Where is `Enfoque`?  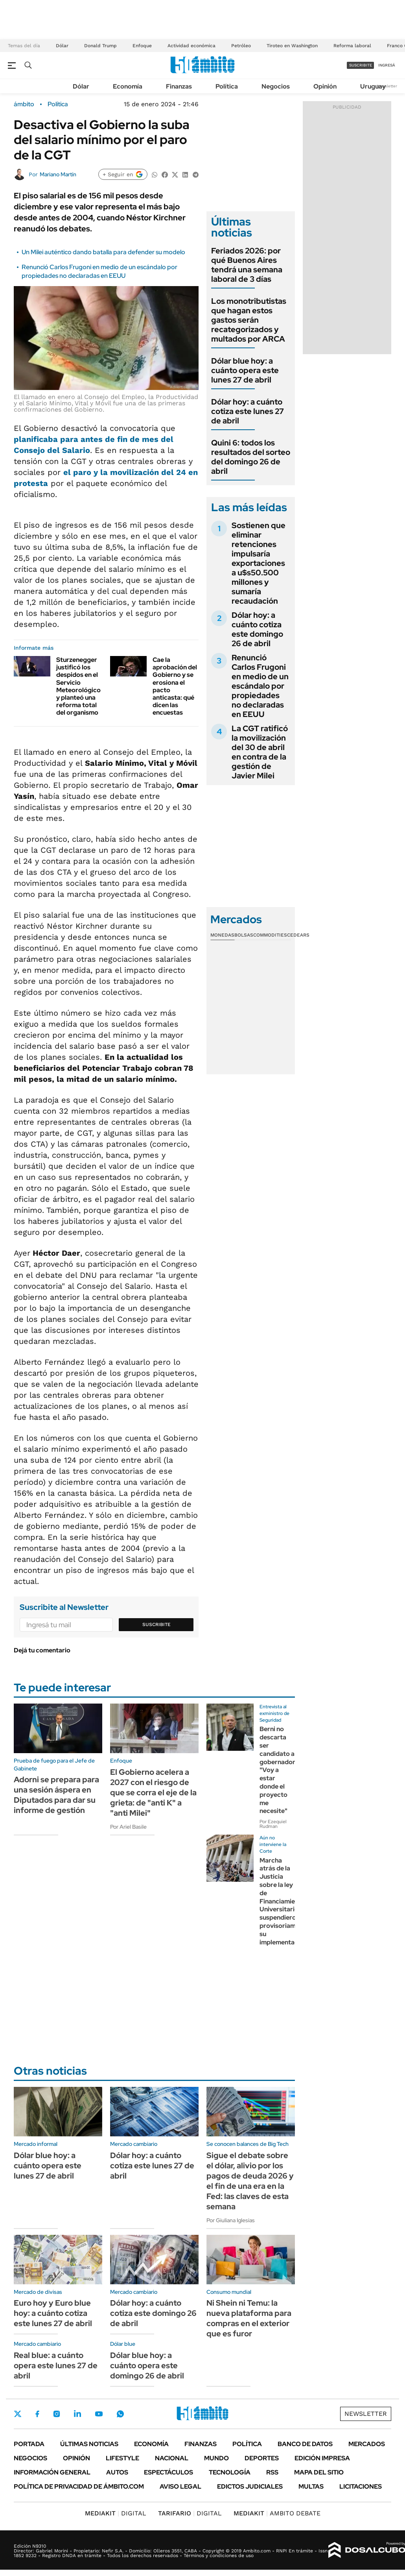 Enfoque is located at coordinates (142, 45).